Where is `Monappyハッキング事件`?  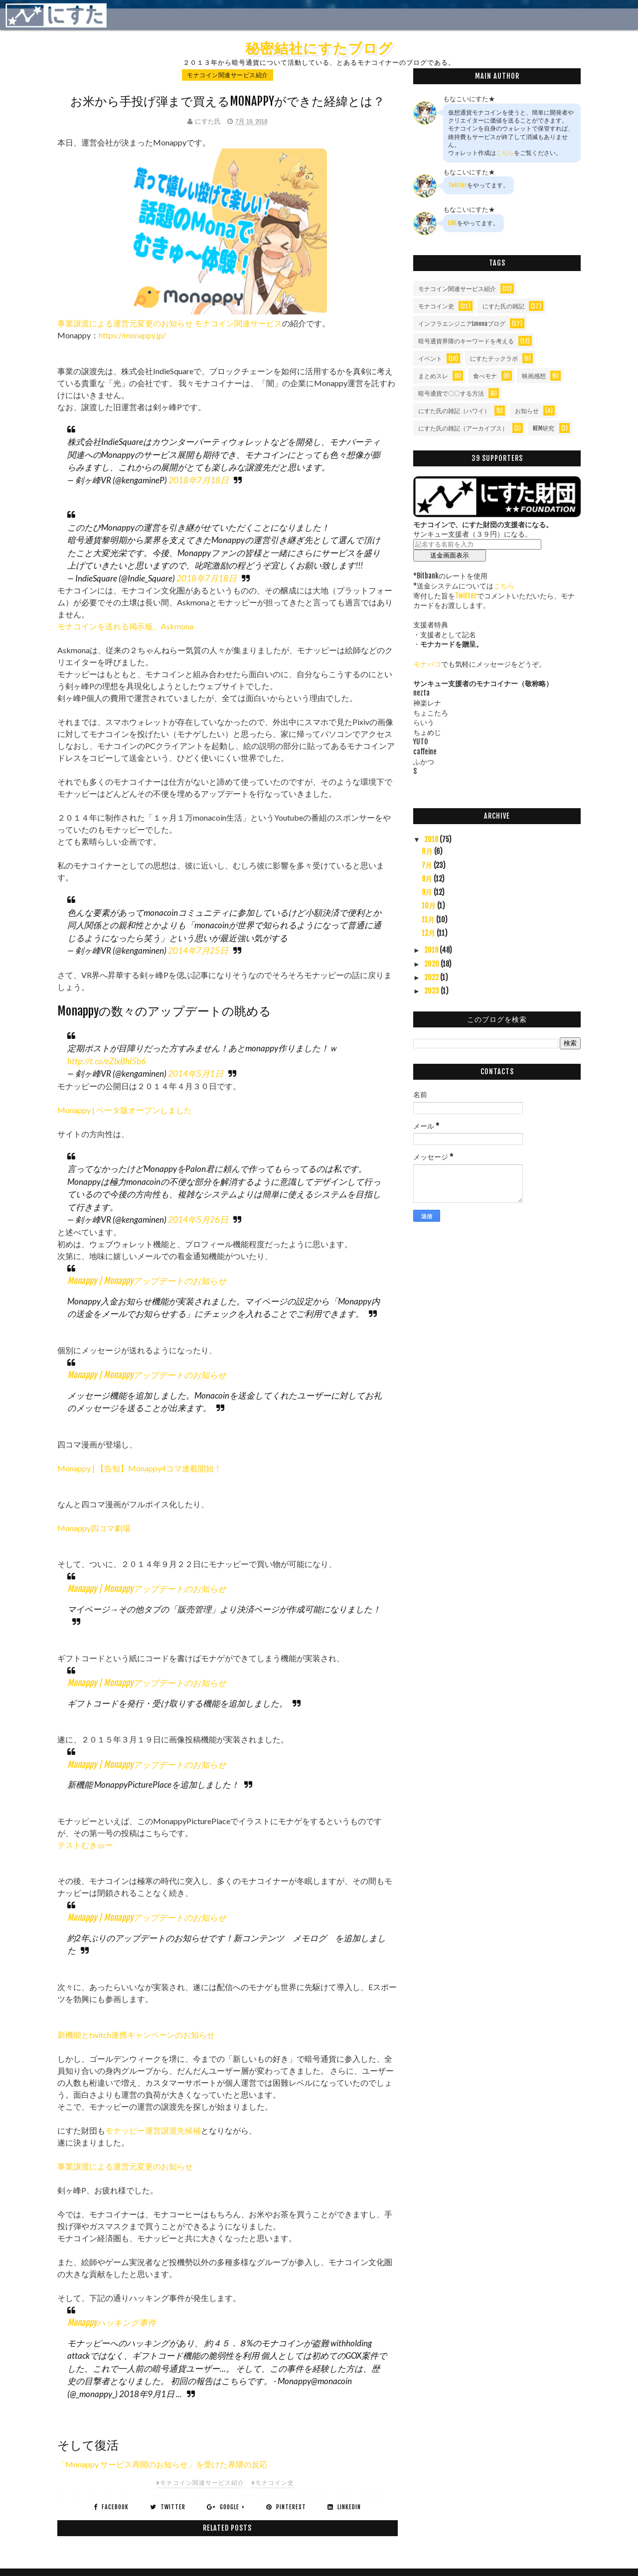 Monappyハッキング事件 is located at coordinates (111, 2322).